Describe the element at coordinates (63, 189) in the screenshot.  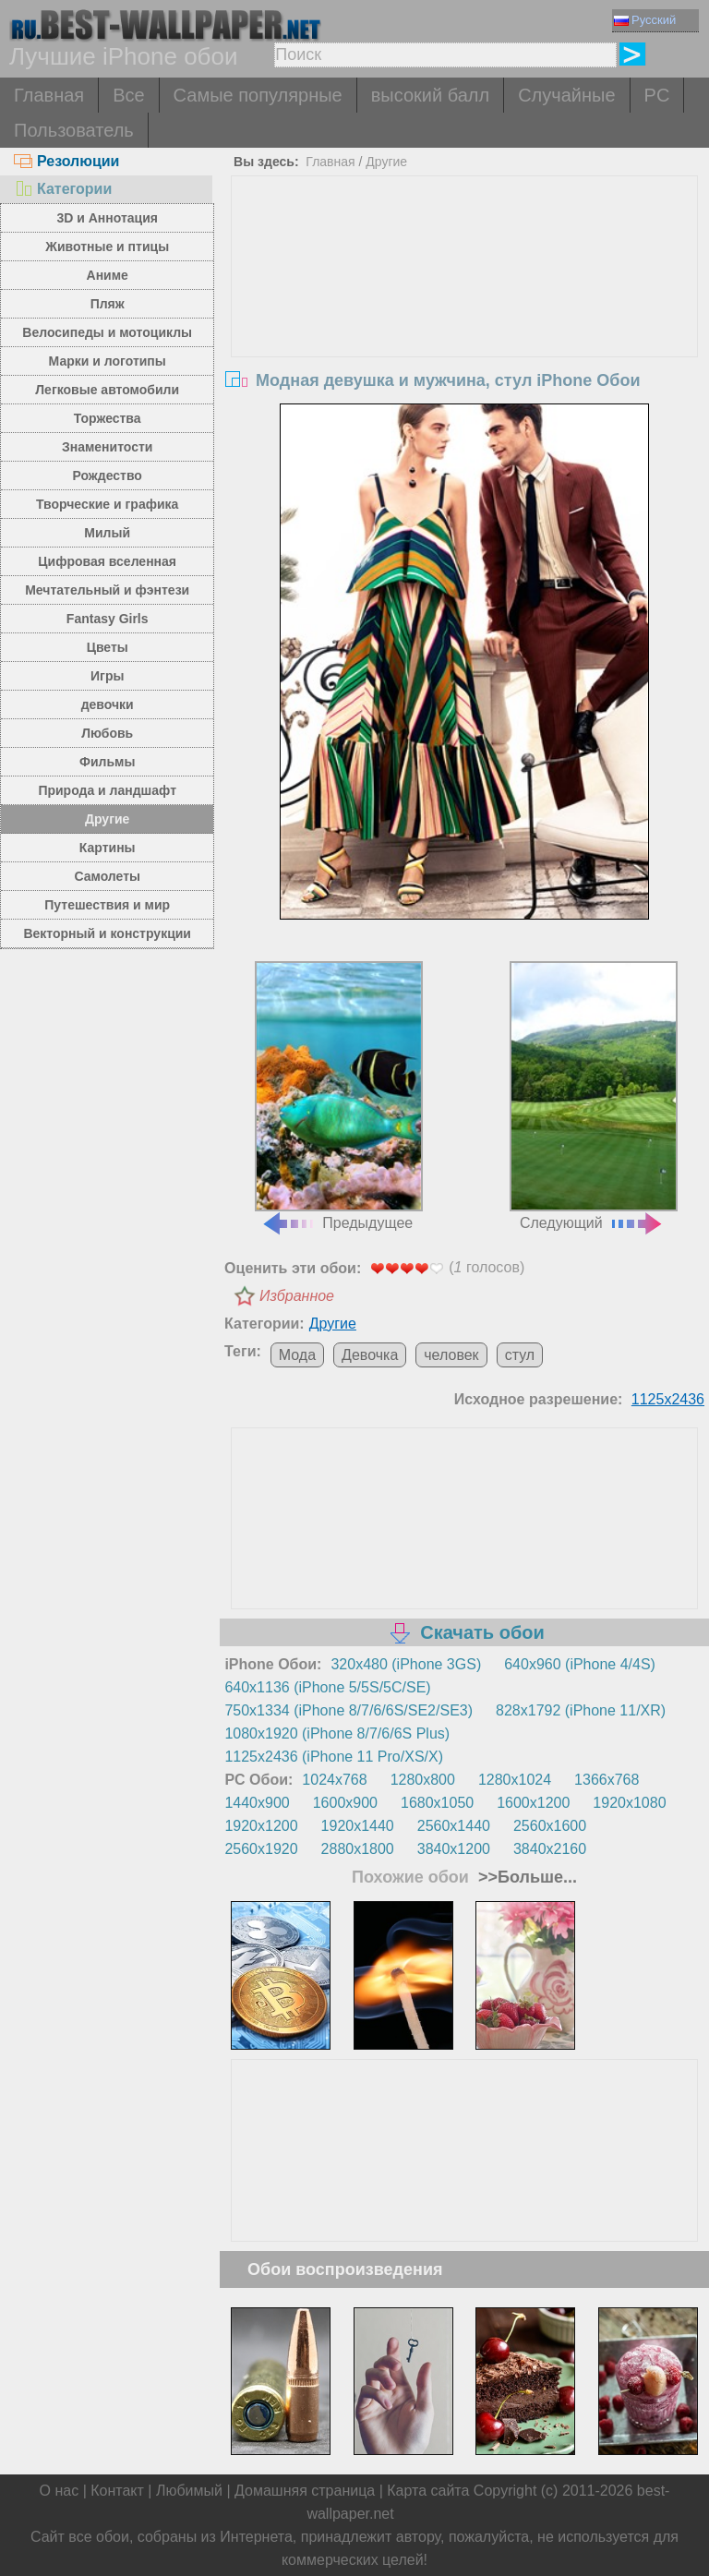
I see `Категории` at that location.